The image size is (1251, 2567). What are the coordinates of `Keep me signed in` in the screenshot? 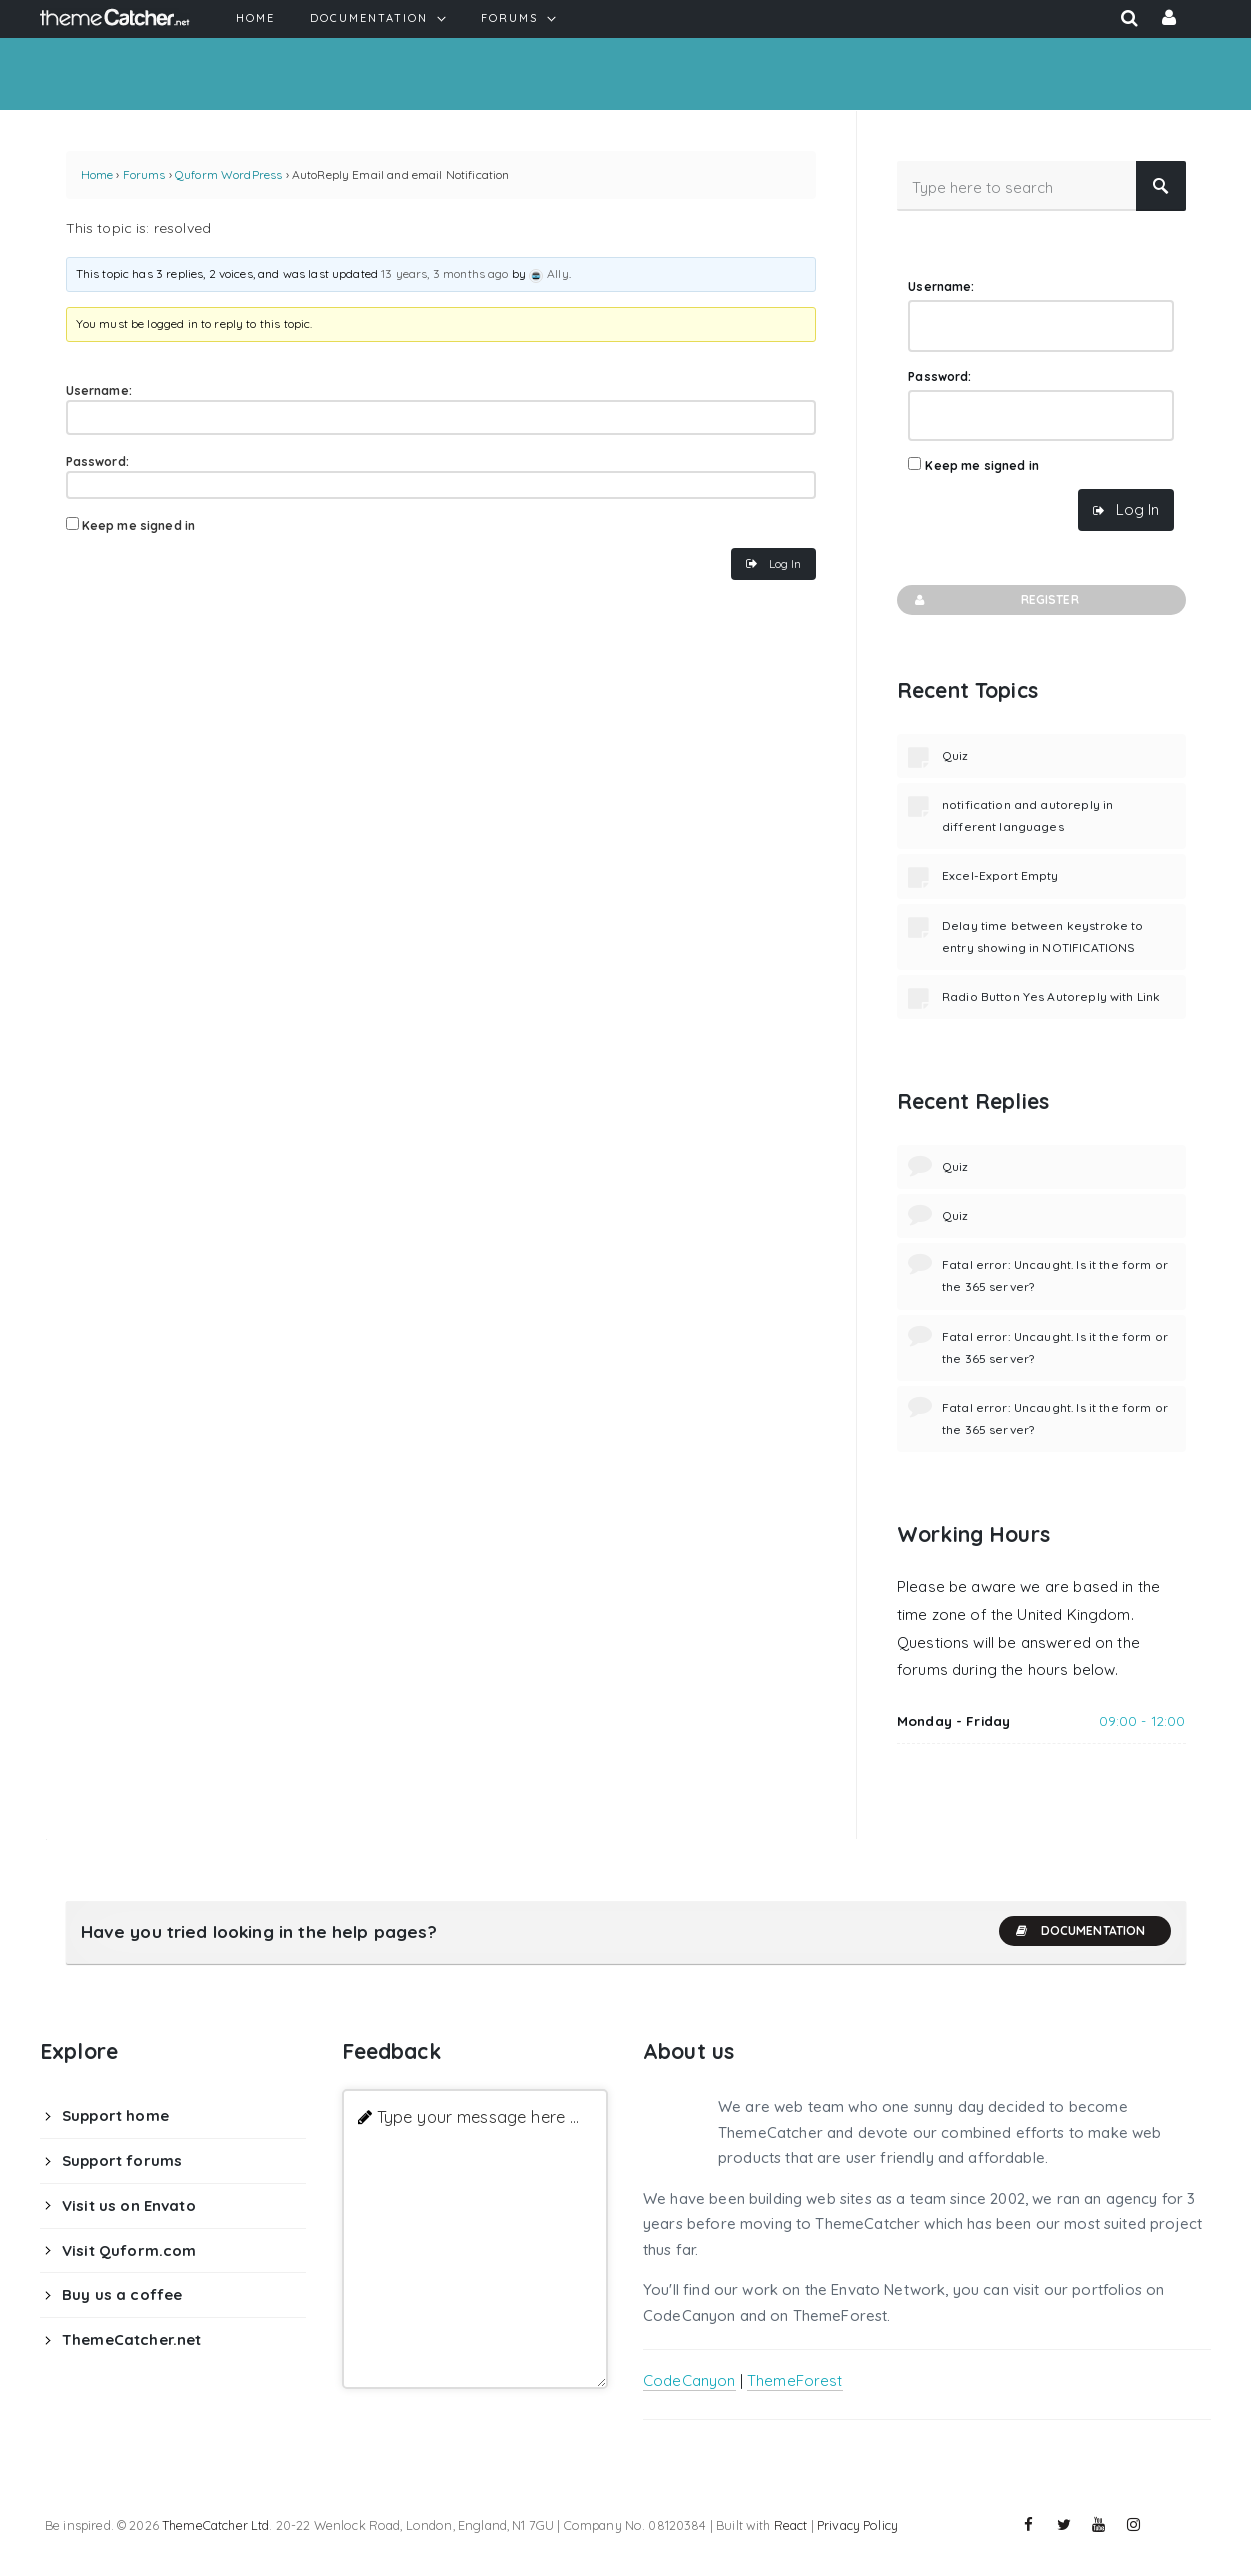 It's located at (139, 525).